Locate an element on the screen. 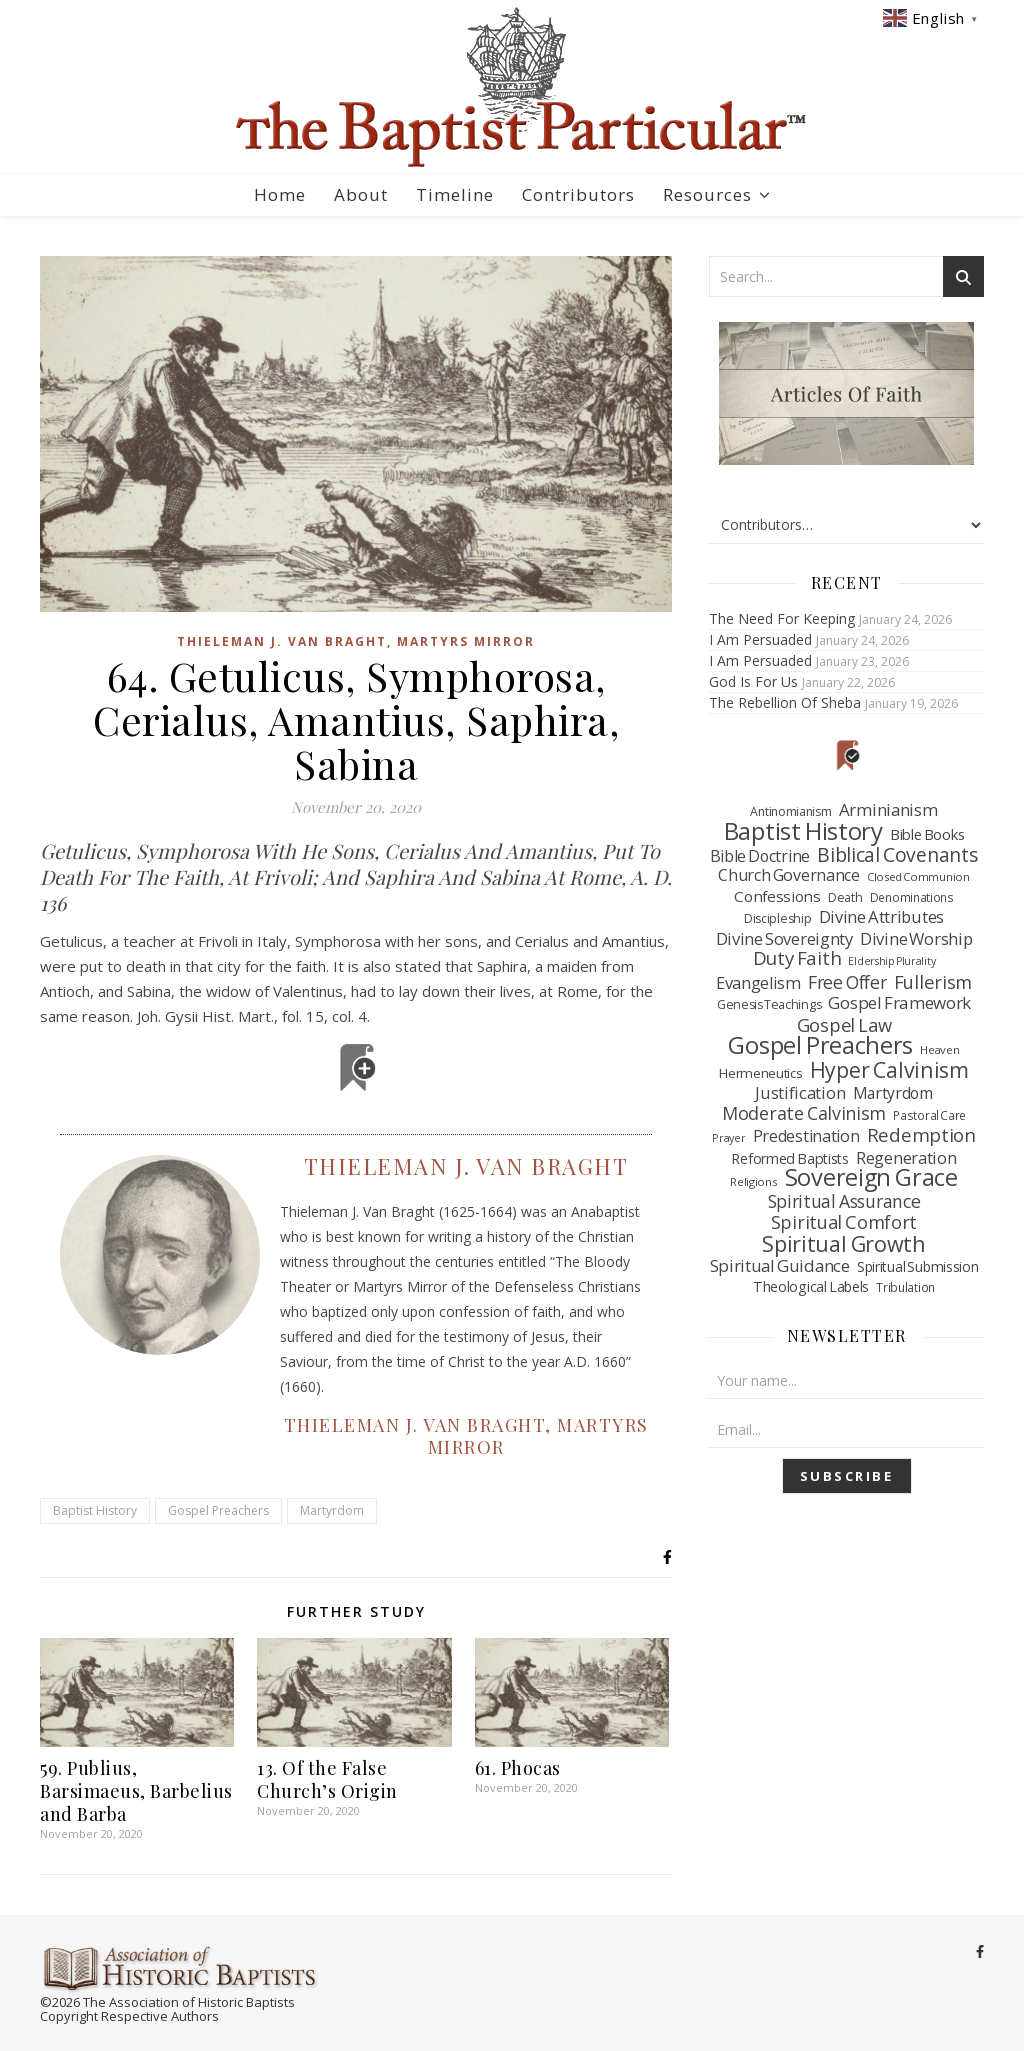 The image size is (1024, 2051). Baptist History is located at coordinates (95, 1510).